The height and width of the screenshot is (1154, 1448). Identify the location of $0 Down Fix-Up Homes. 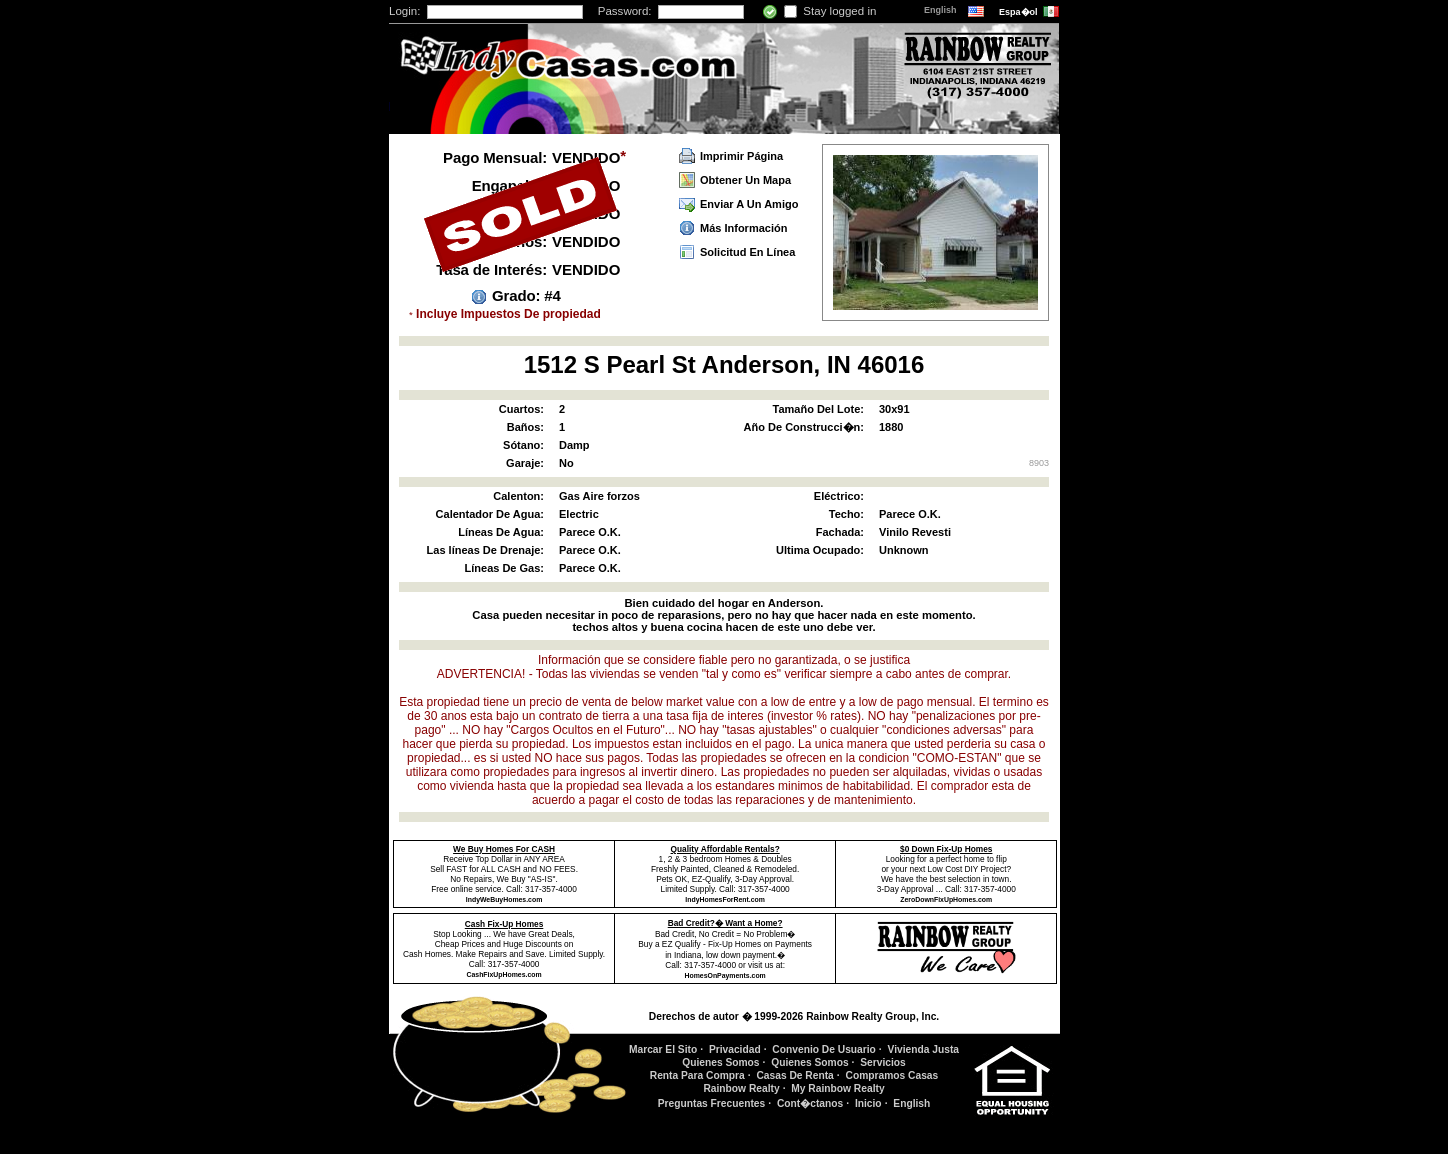
(946, 849).